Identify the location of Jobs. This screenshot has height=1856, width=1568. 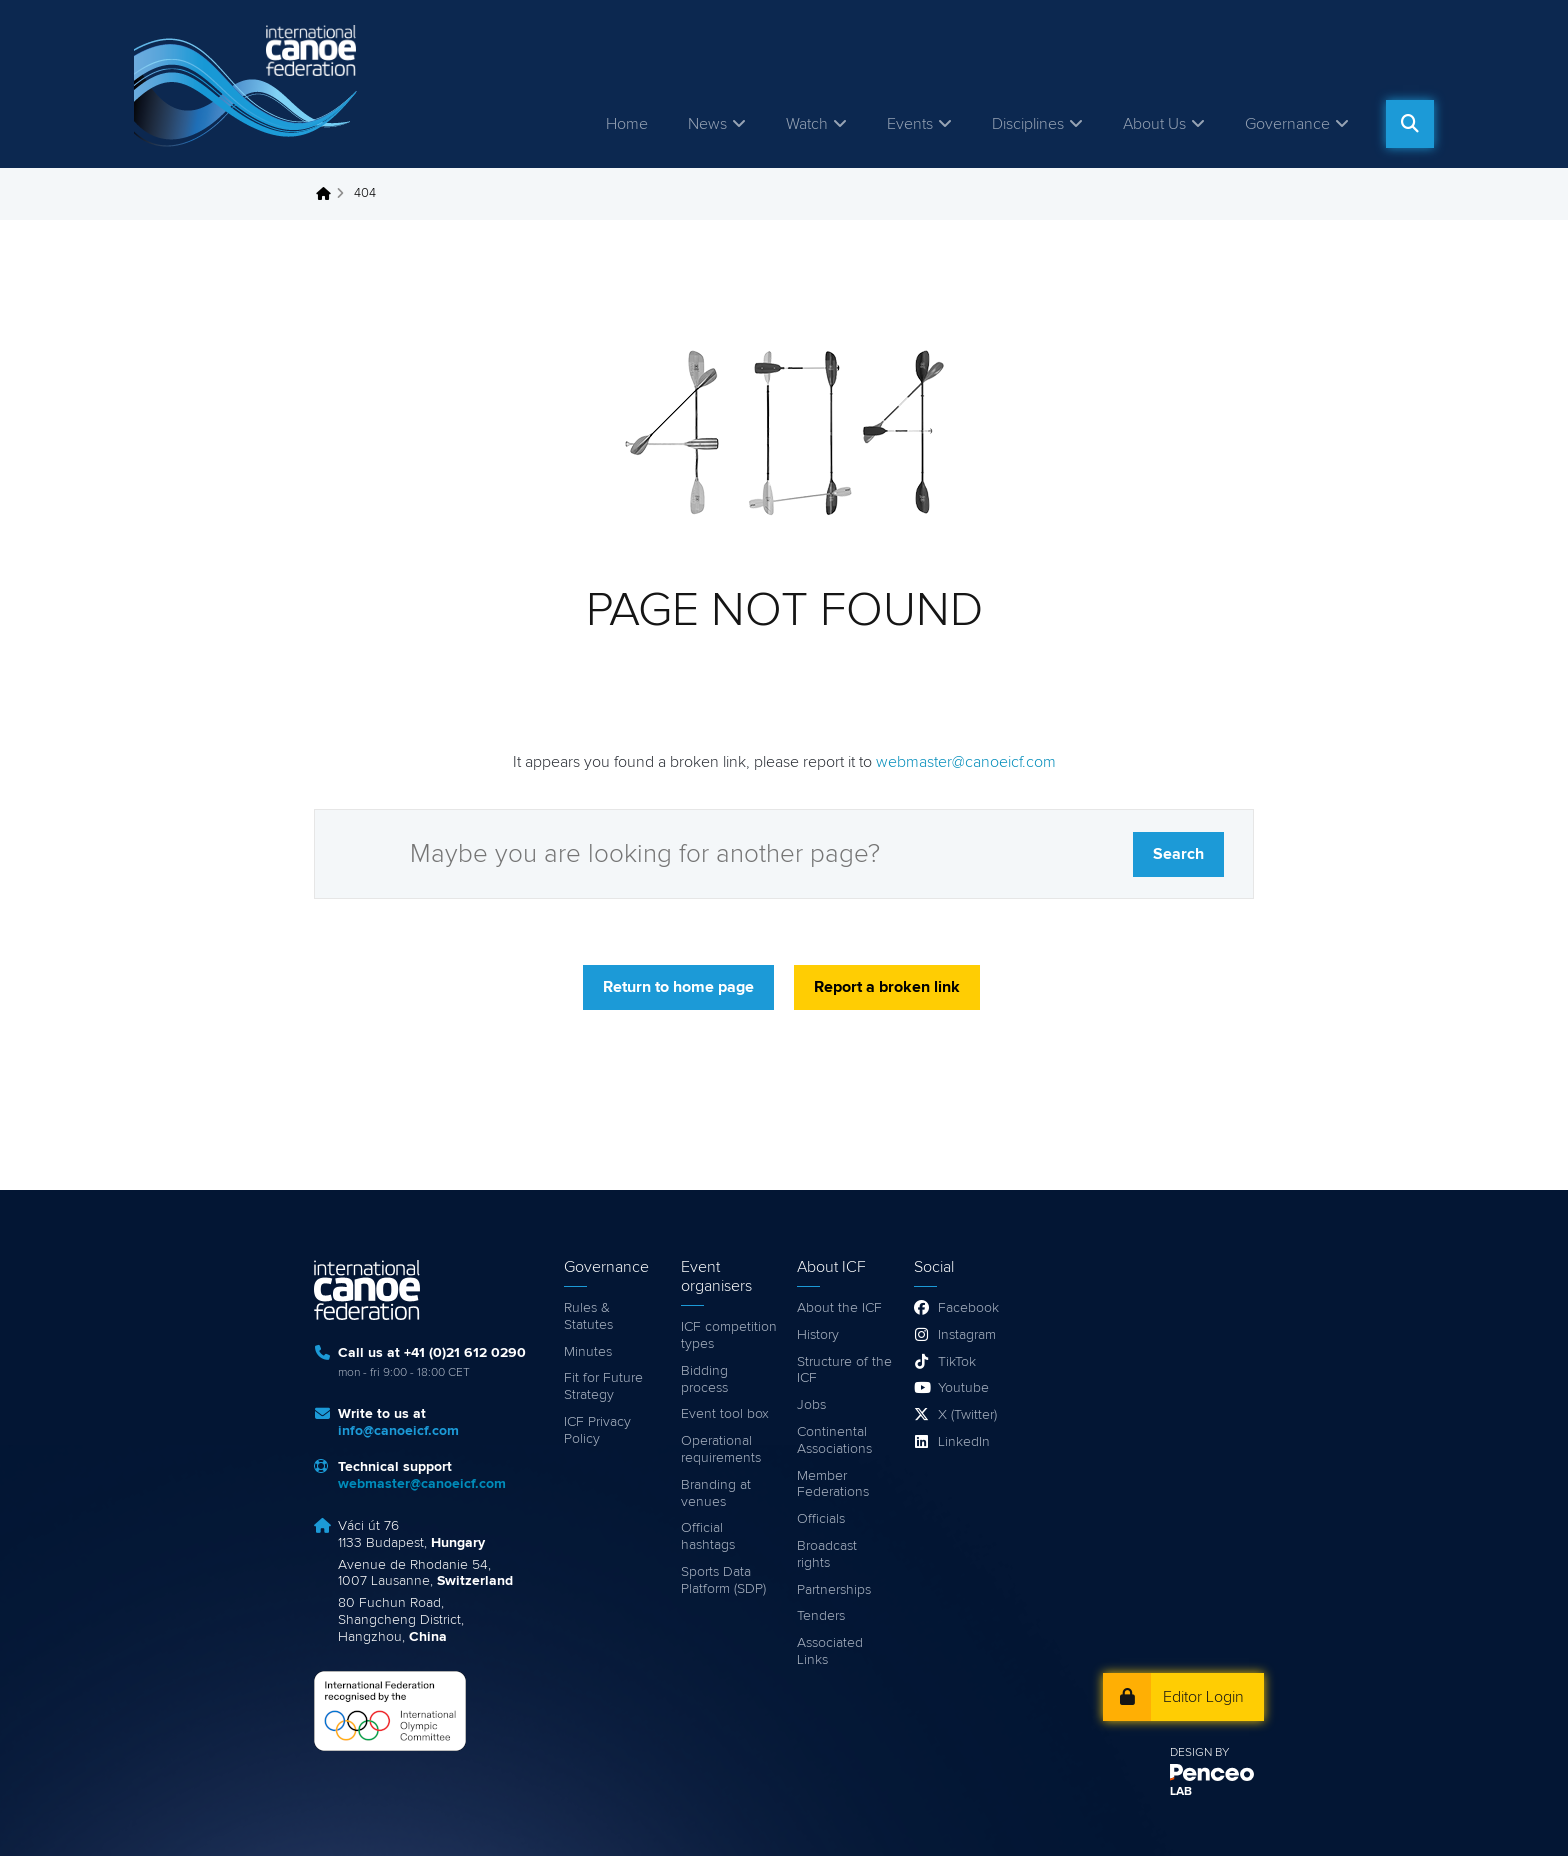
(811, 1405).